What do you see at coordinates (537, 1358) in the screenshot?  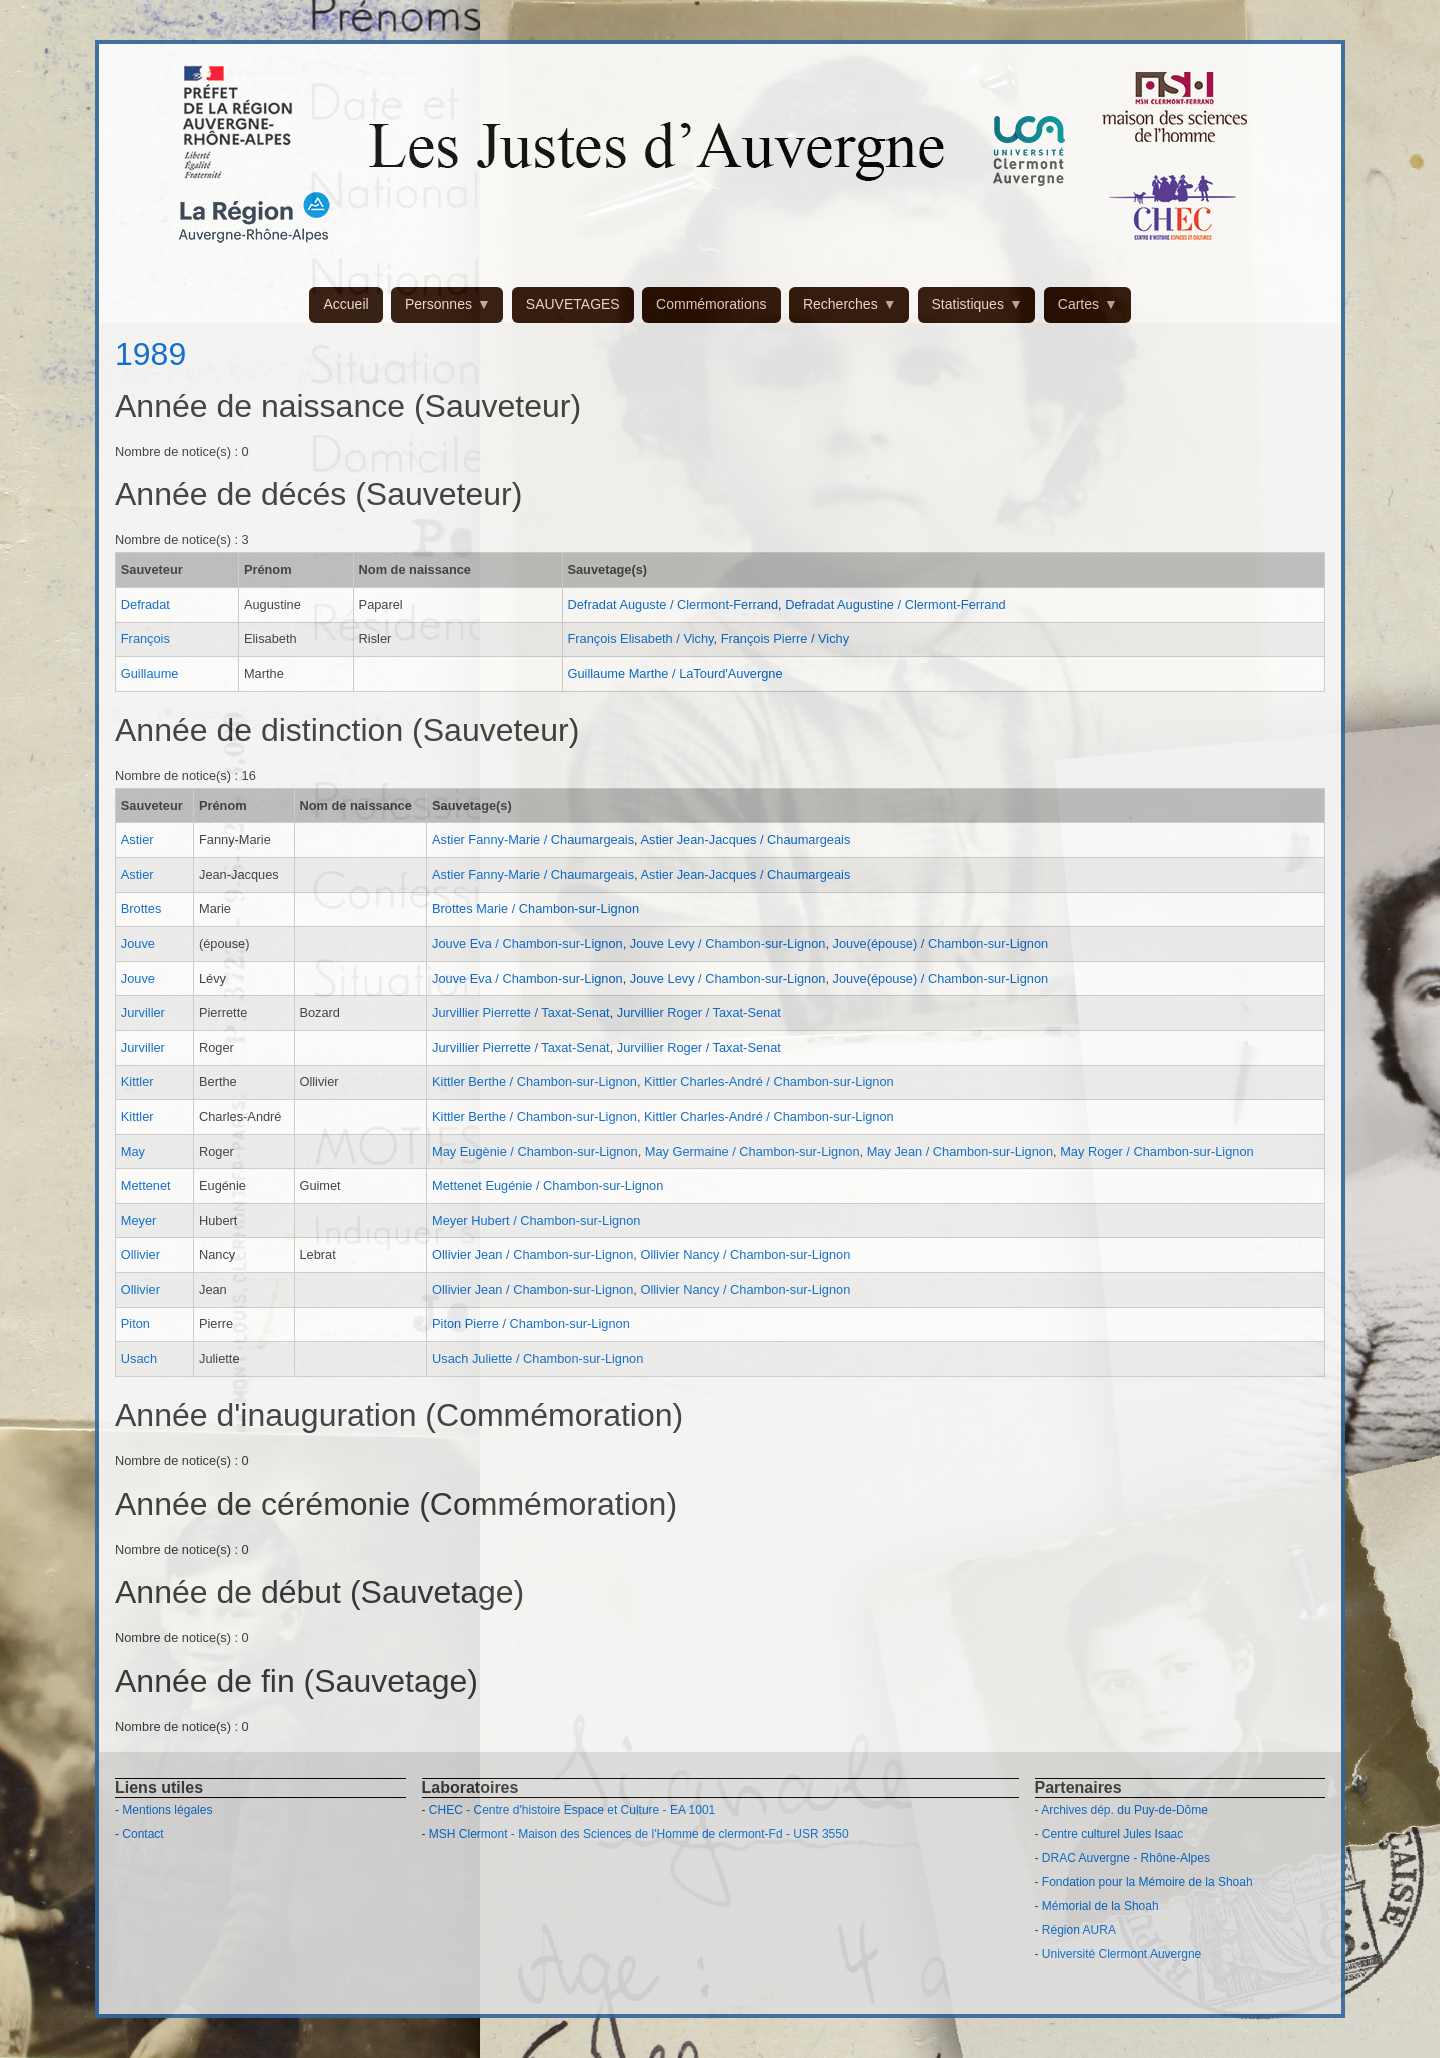 I see `Usach Juliette / Chambon-sur-Lignon` at bounding box center [537, 1358].